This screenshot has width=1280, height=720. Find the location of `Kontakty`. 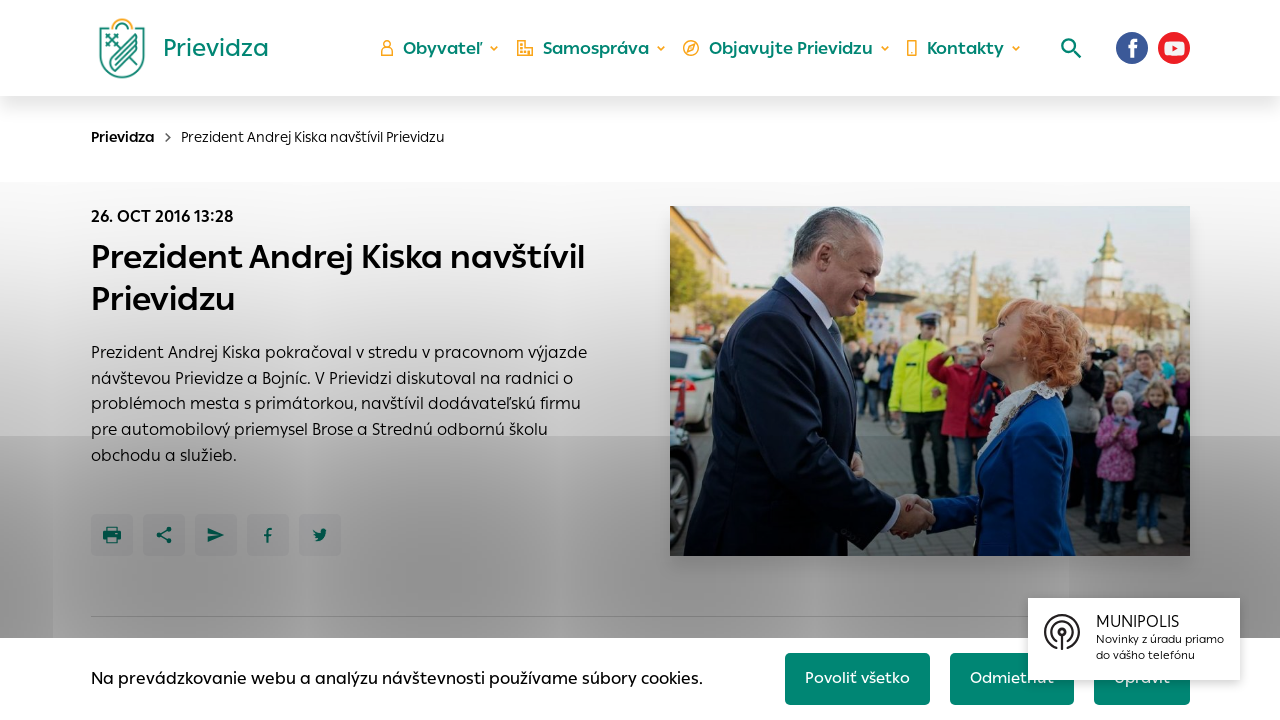

Kontakty is located at coordinates (954, 55).